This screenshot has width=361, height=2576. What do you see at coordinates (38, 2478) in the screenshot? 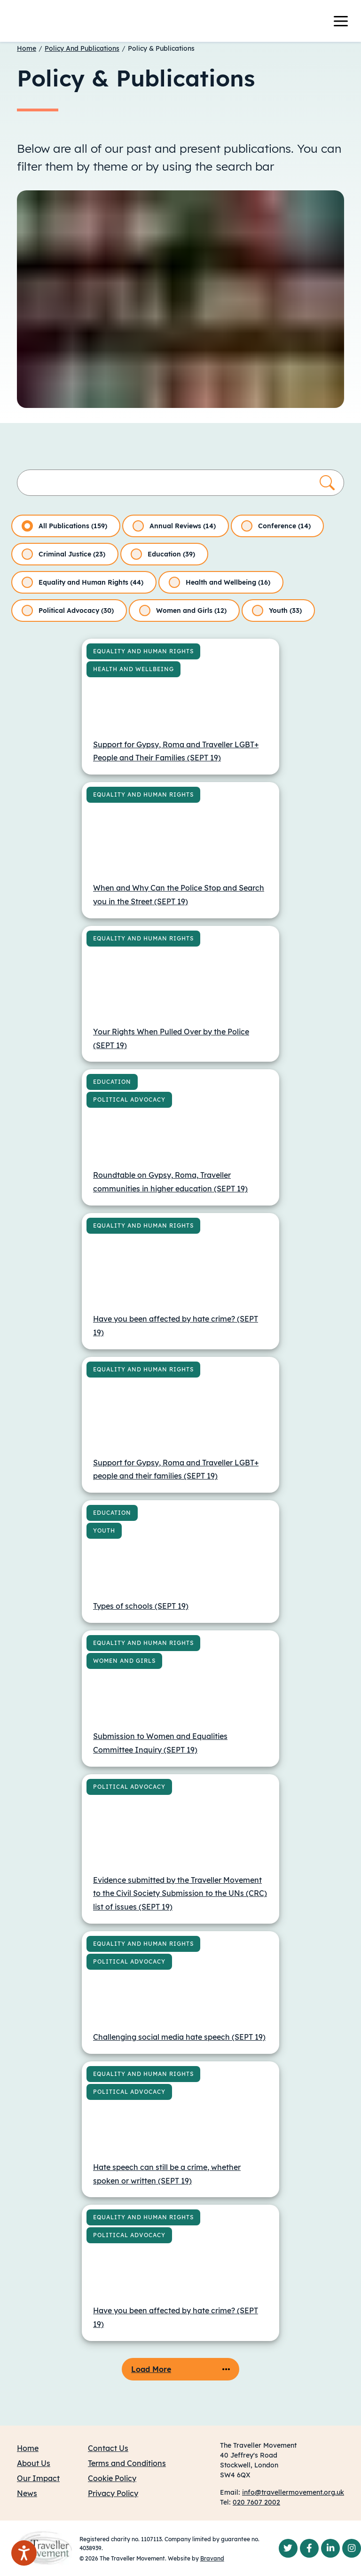
I see `Our Impact` at bounding box center [38, 2478].